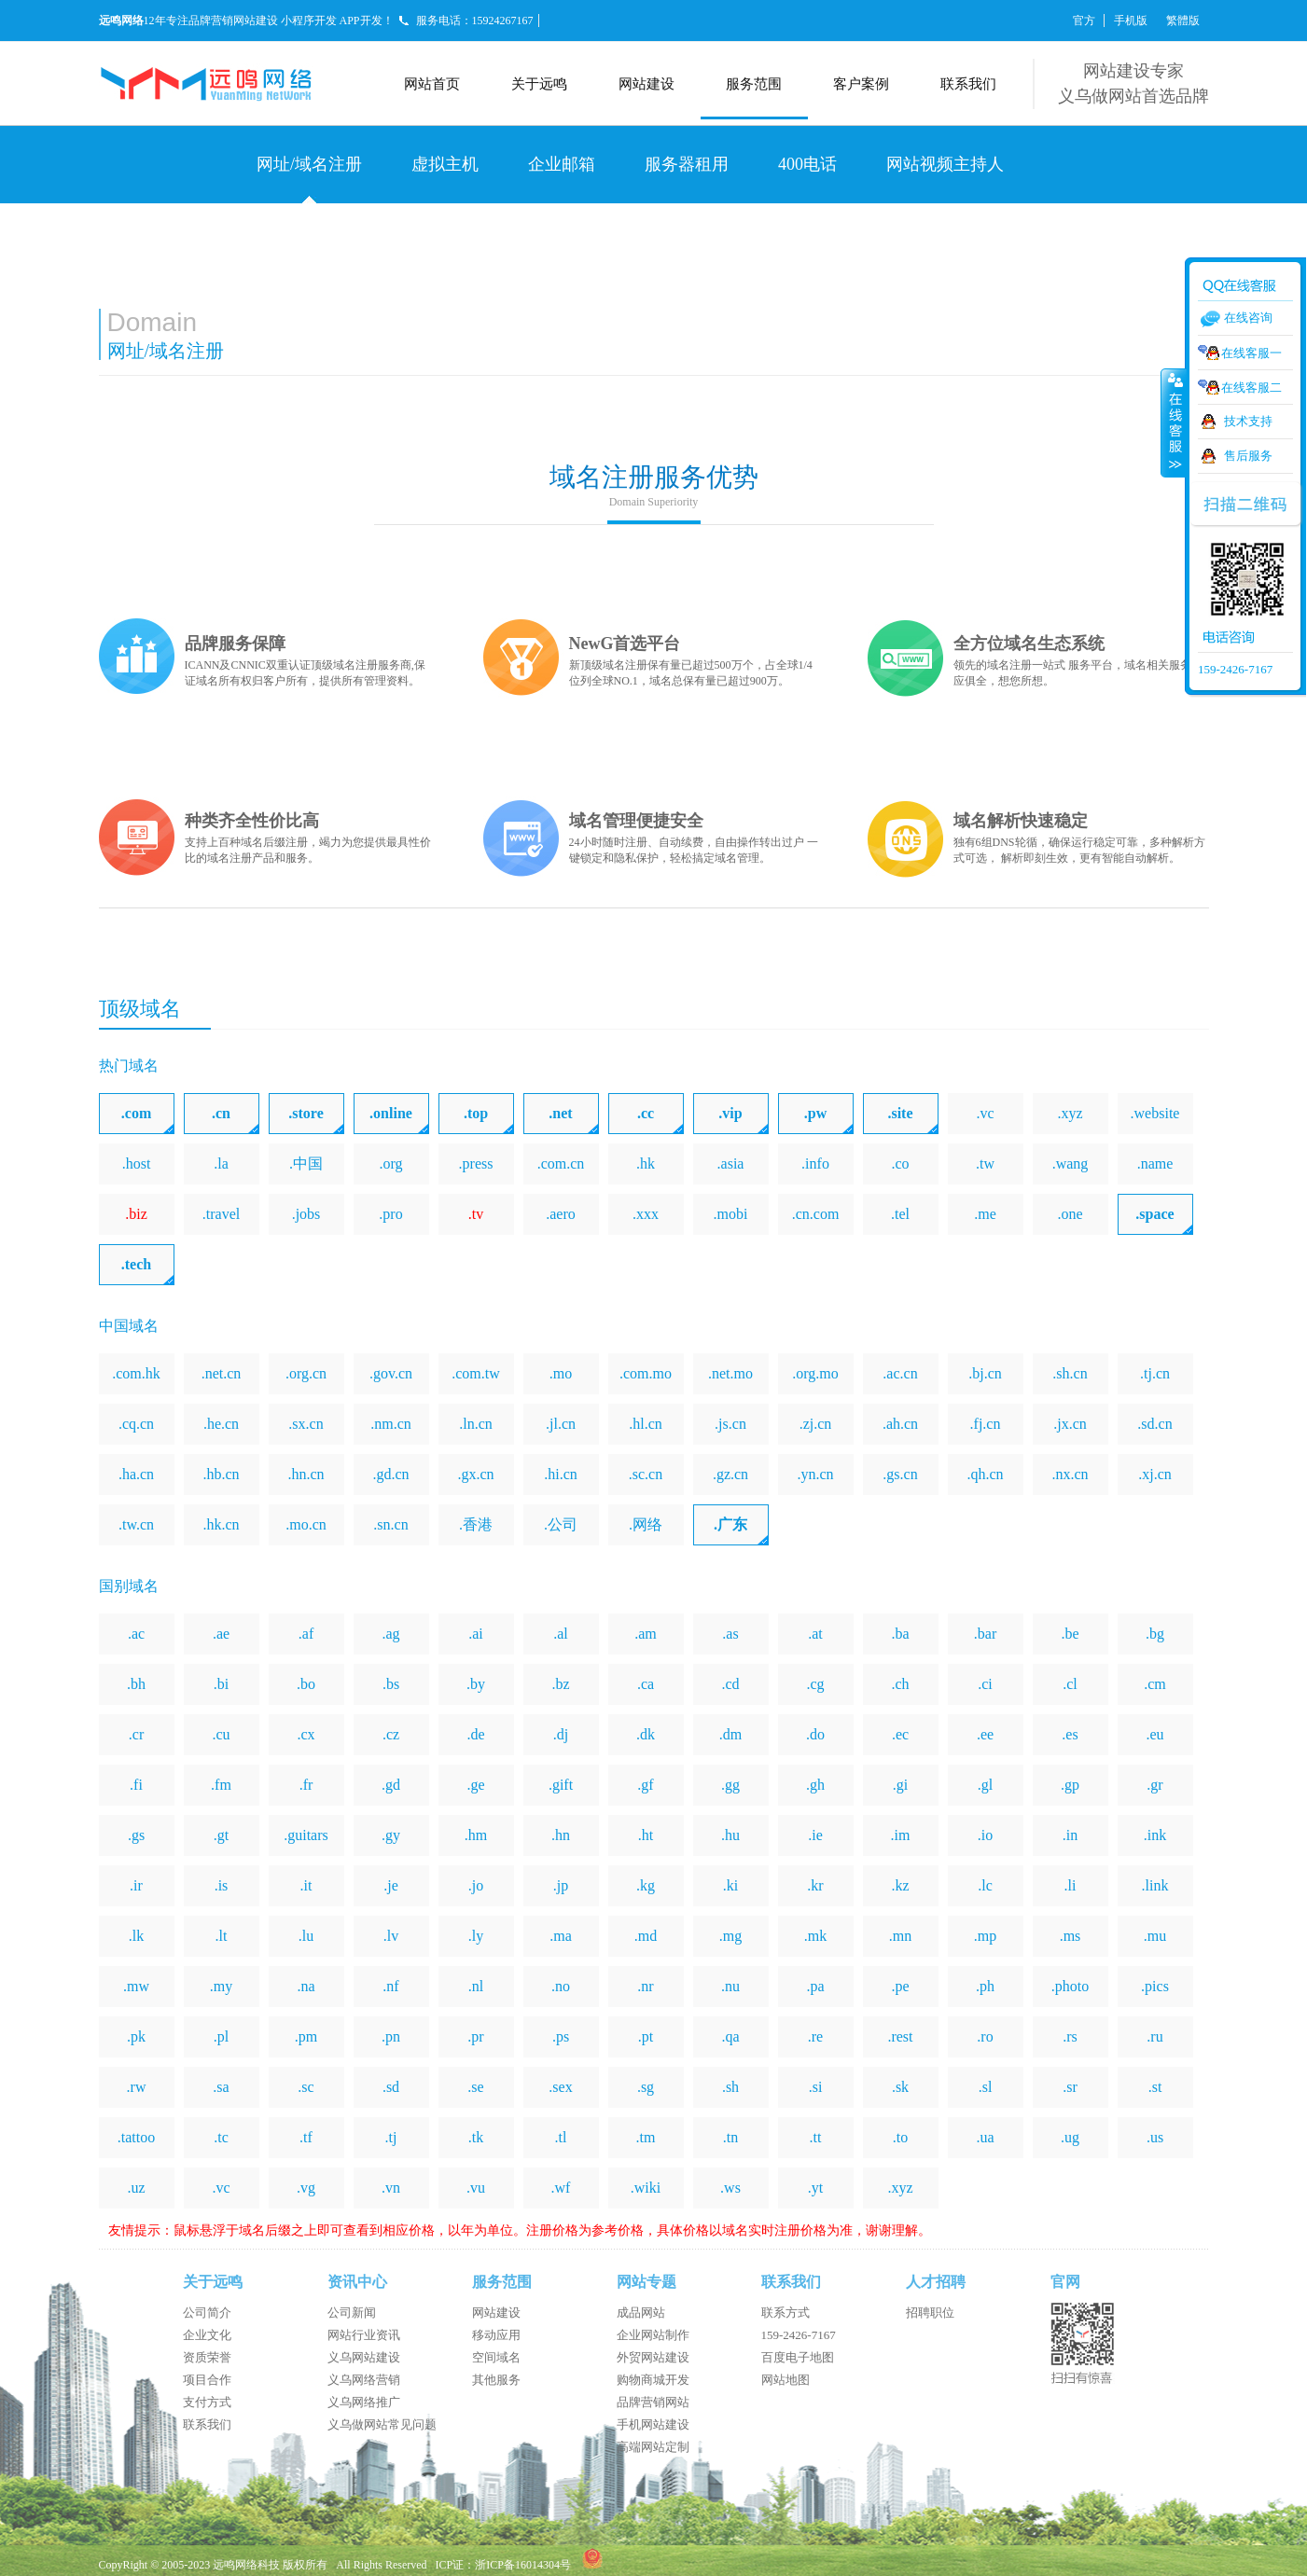 The width and height of the screenshot is (1307, 2576). Describe the element at coordinates (985, 1424) in the screenshot. I see `.fj.cn` at that location.